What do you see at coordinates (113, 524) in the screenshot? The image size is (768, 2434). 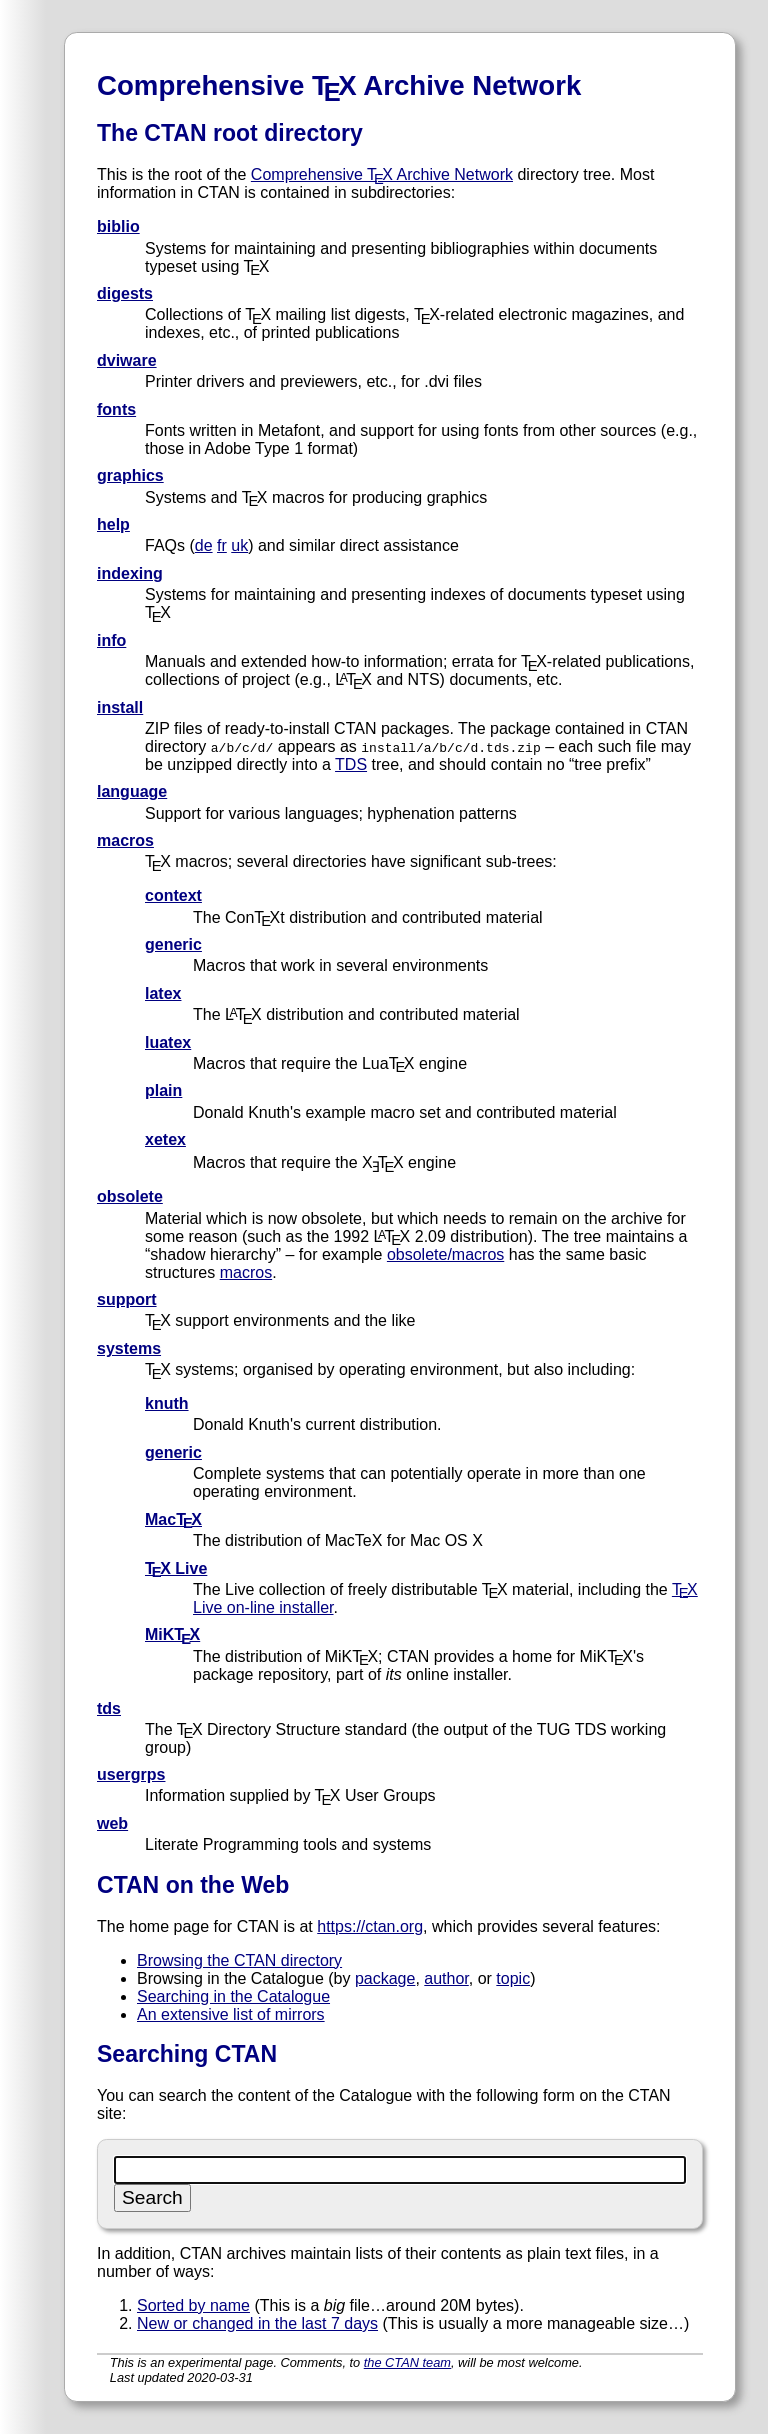 I see `help` at bounding box center [113, 524].